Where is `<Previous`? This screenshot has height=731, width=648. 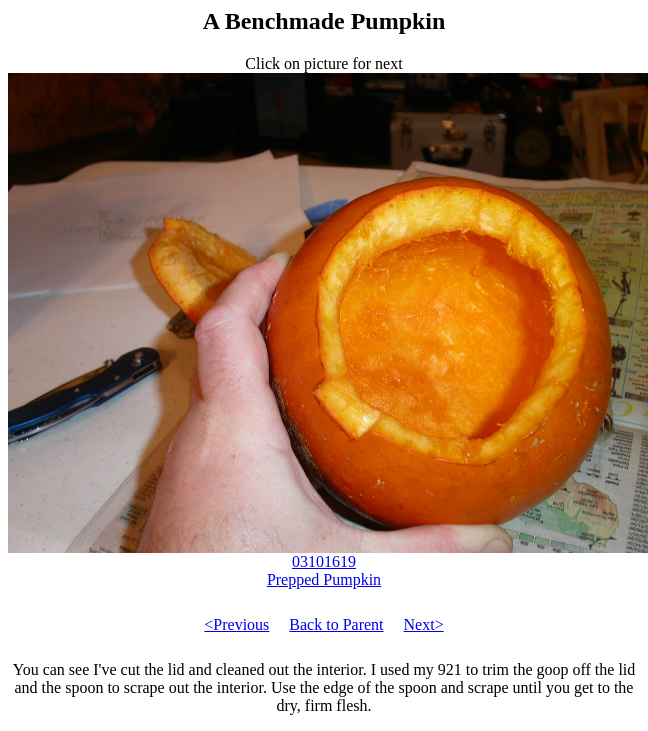 <Previous is located at coordinates (236, 624).